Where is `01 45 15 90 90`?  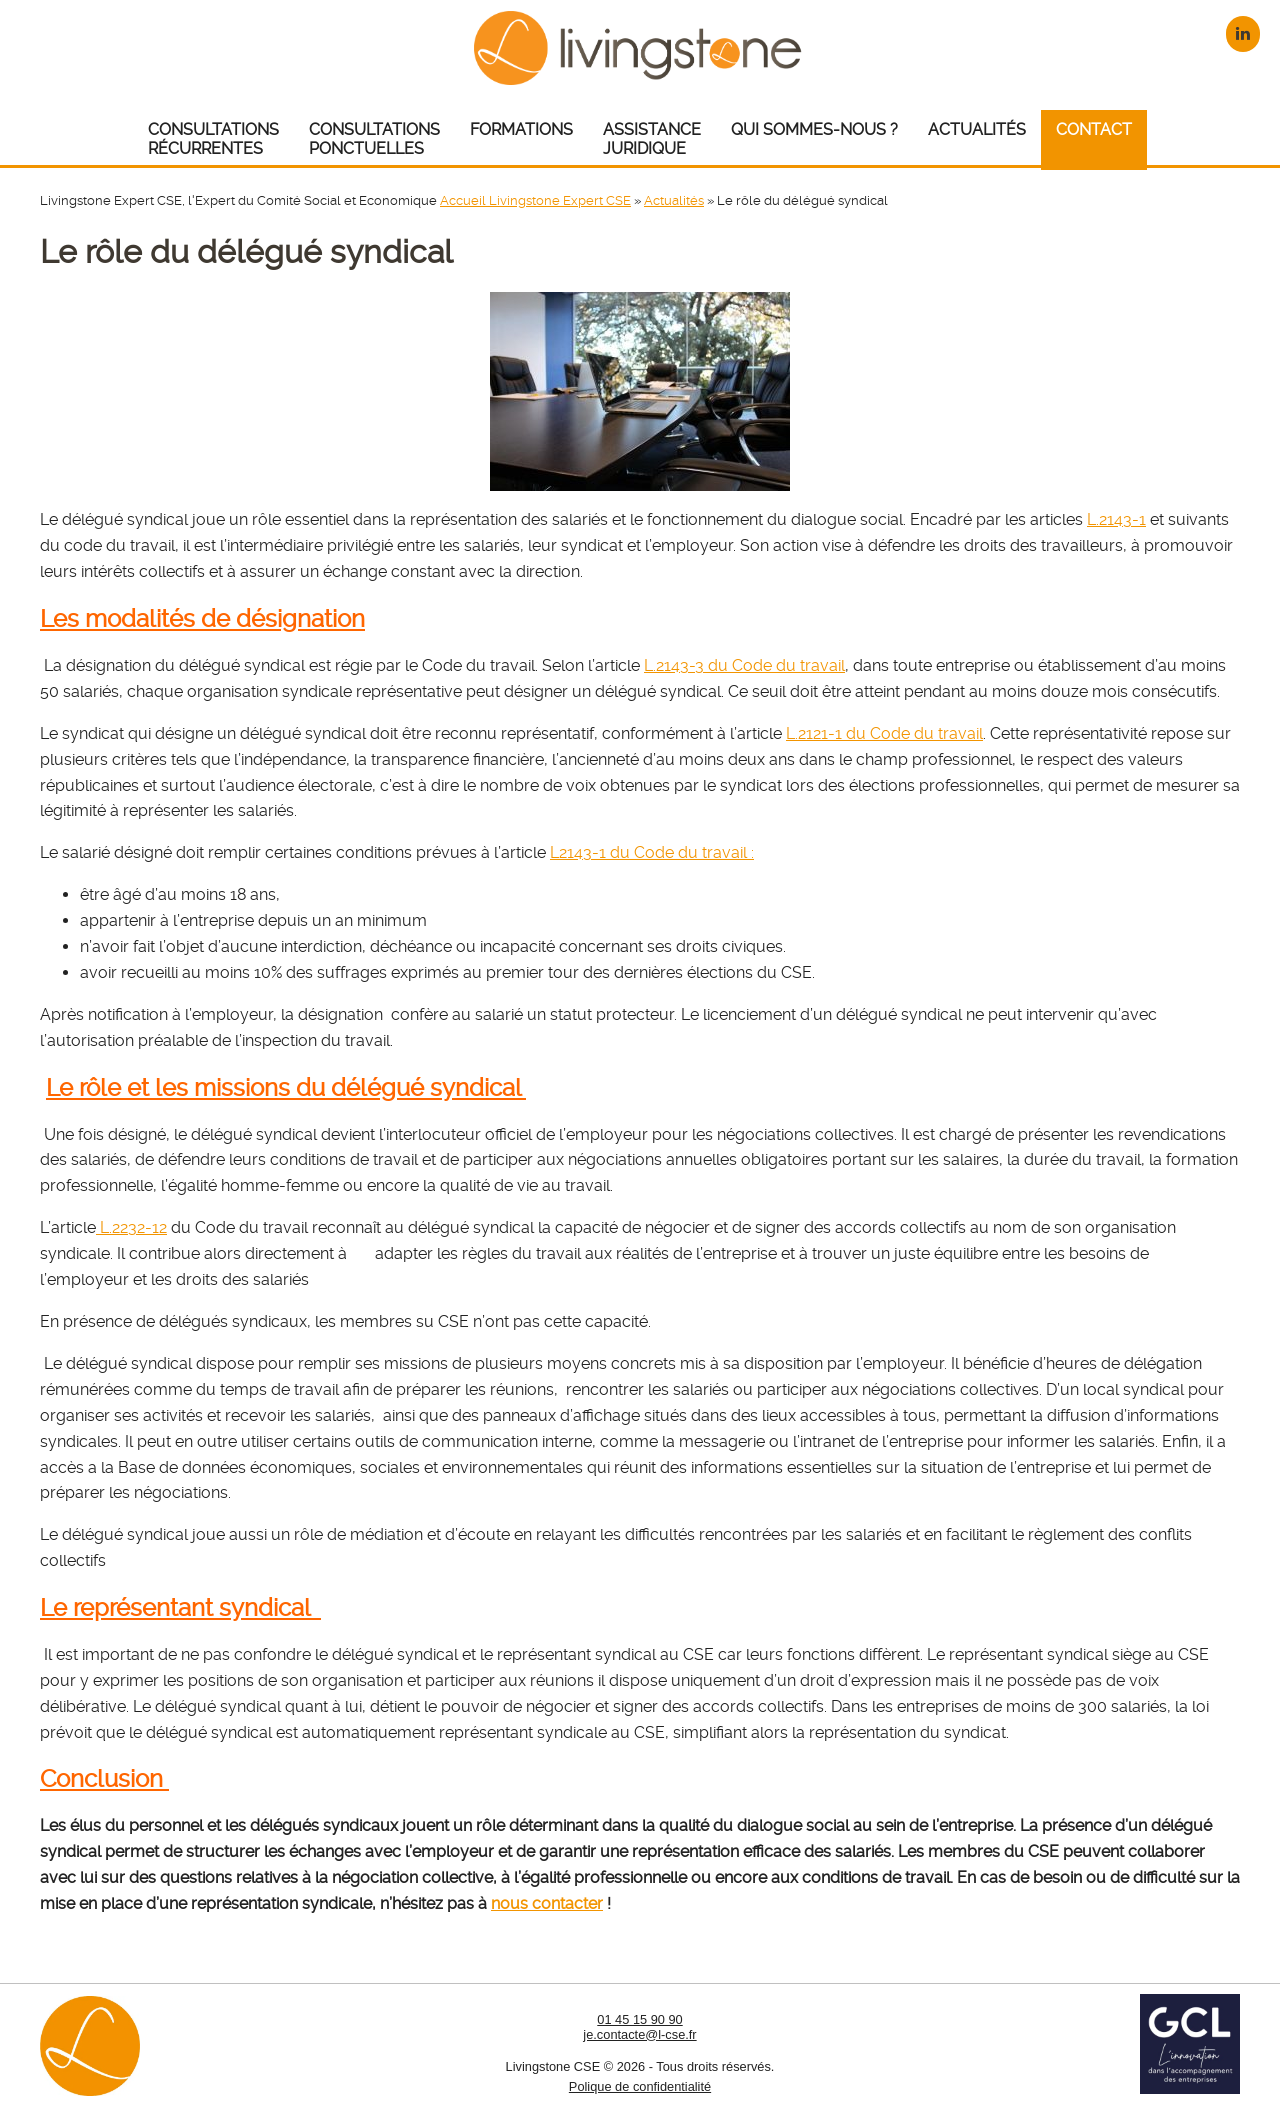
01 45 15 90 90 is located at coordinates (639, 2019).